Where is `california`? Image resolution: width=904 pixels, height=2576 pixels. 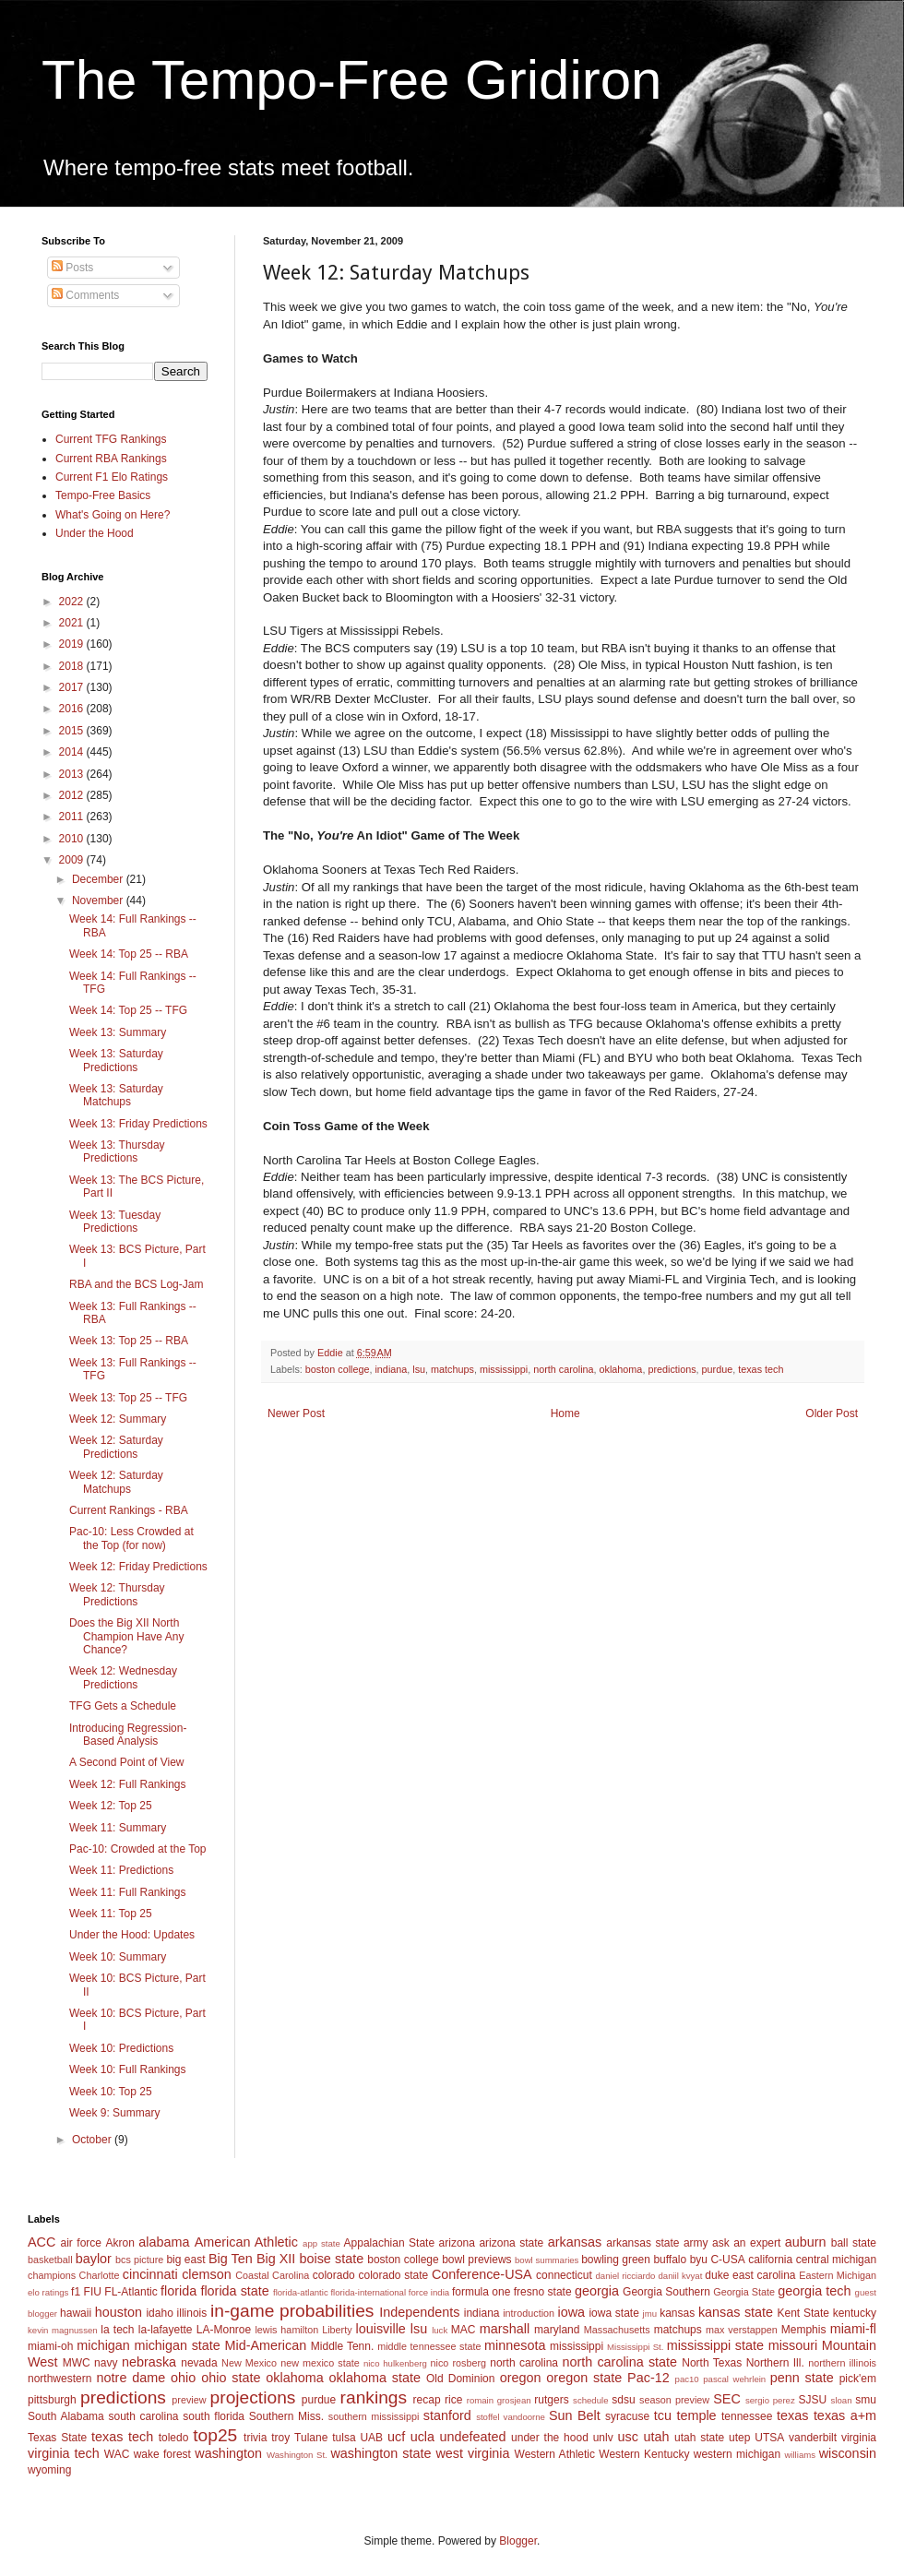 california is located at coordinates (770, 2259).